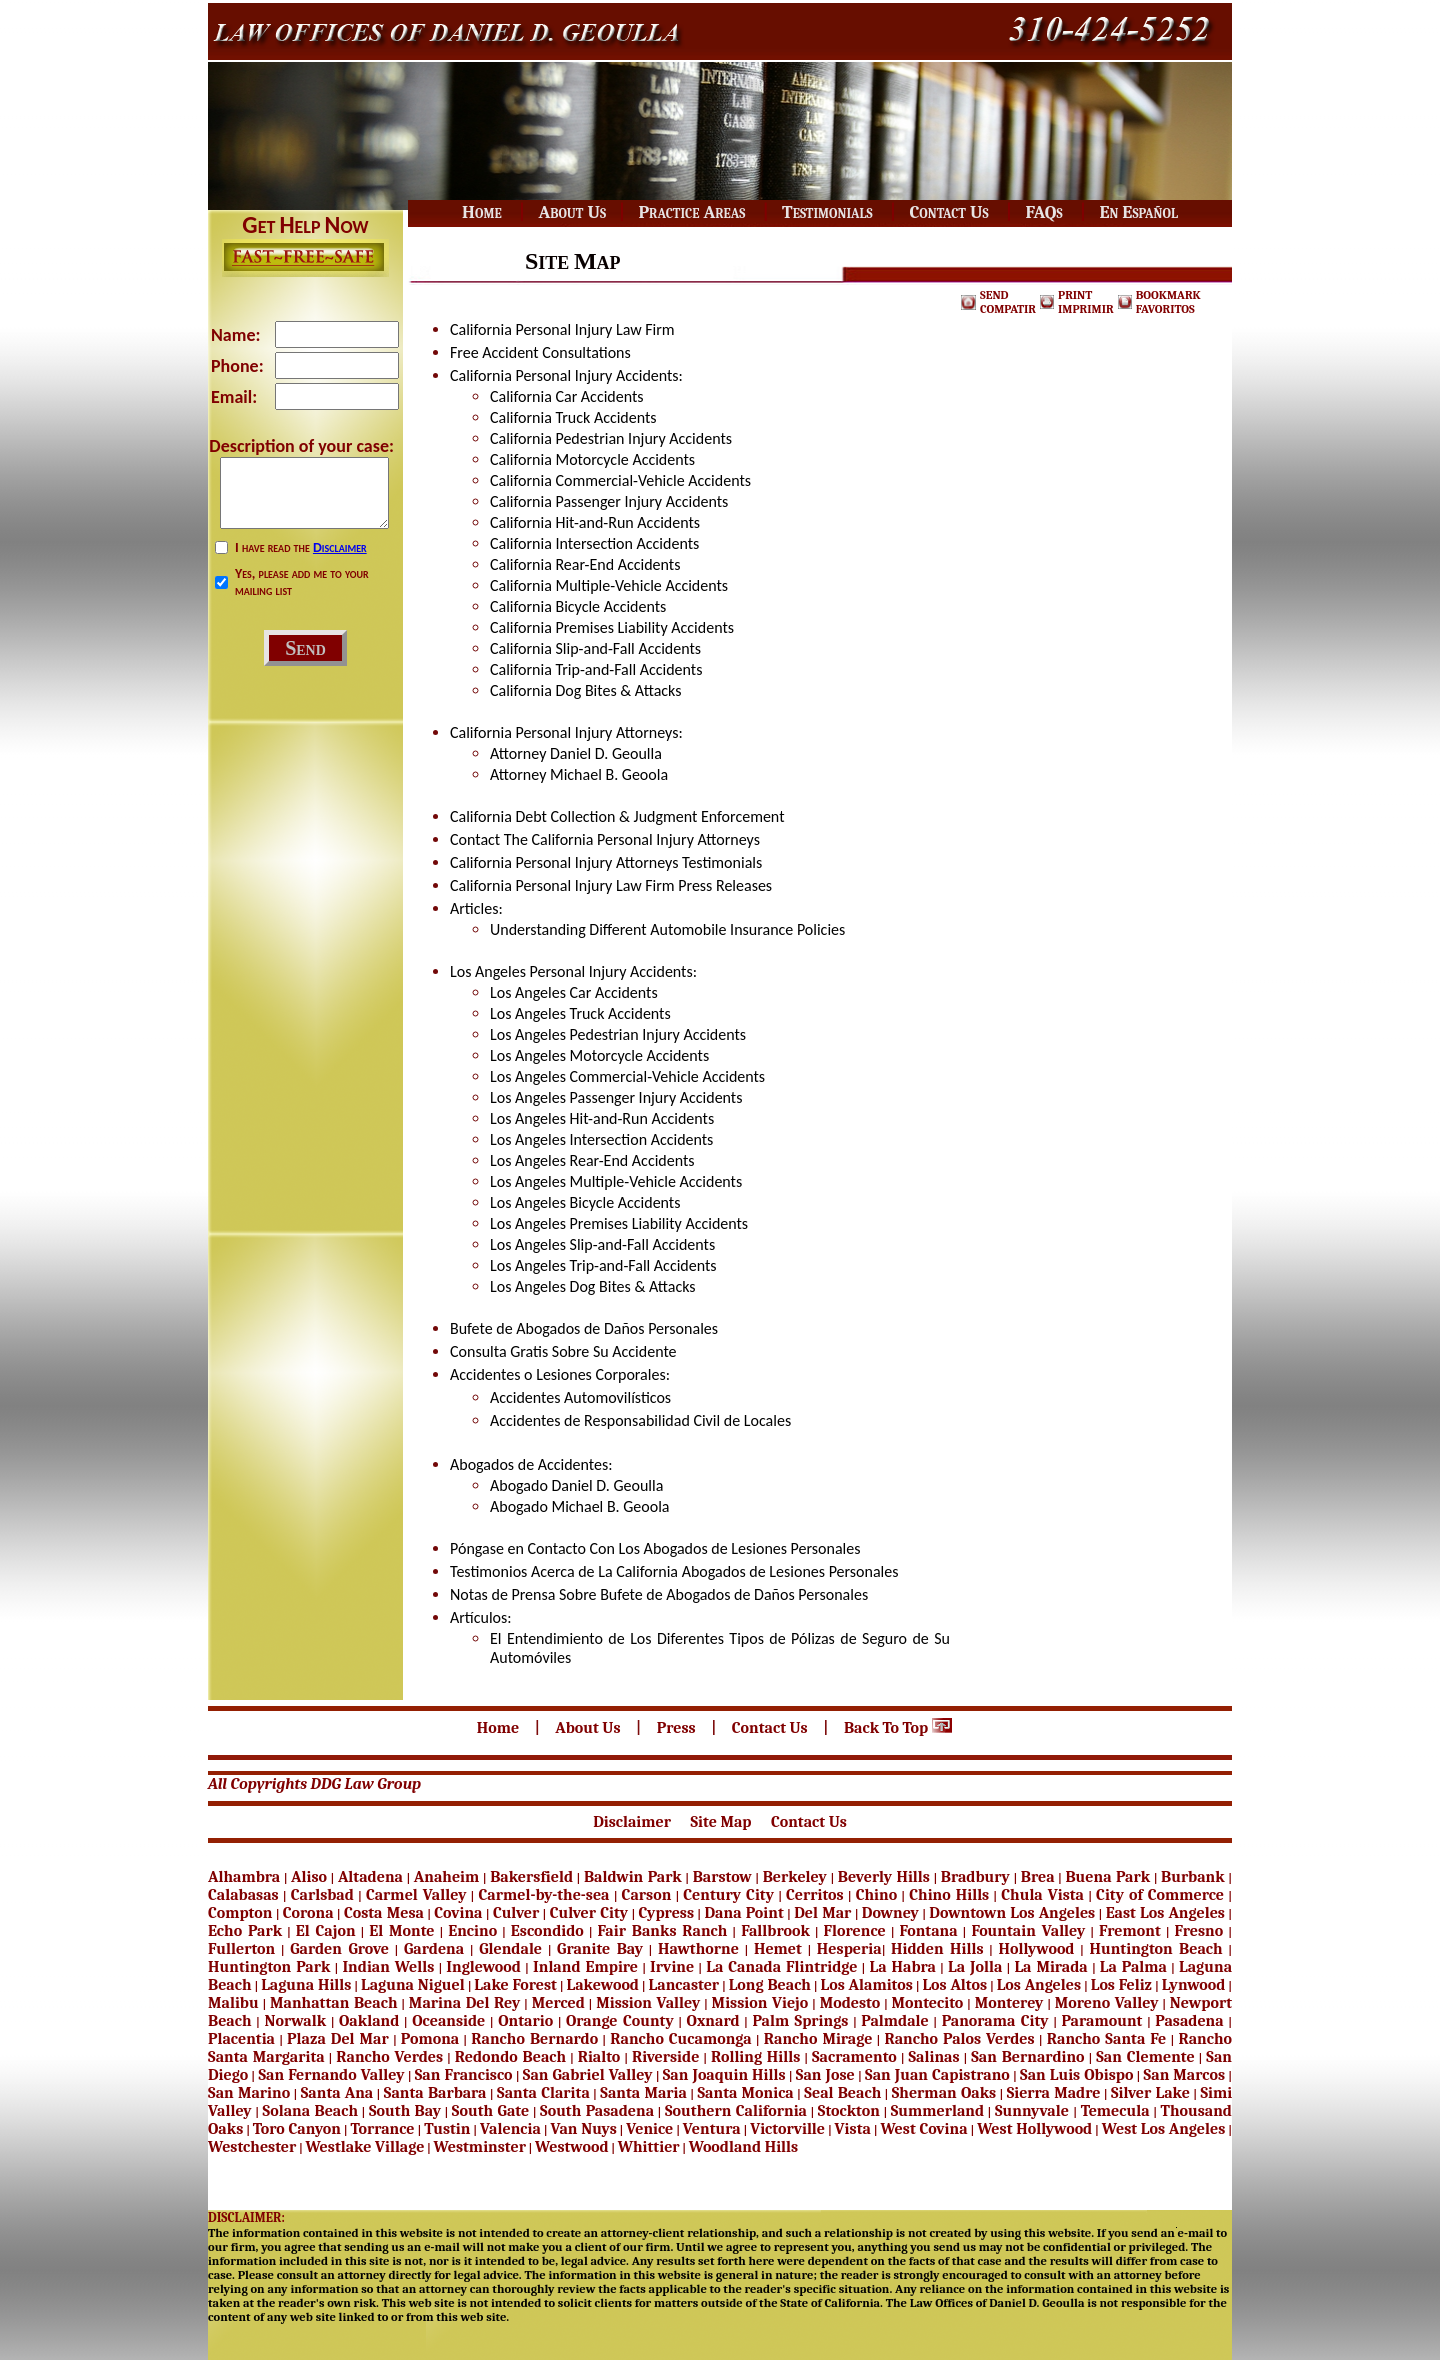  Describe the element at coordinates (430, 2039) in the screenshot. I see `Pomona` at that location.